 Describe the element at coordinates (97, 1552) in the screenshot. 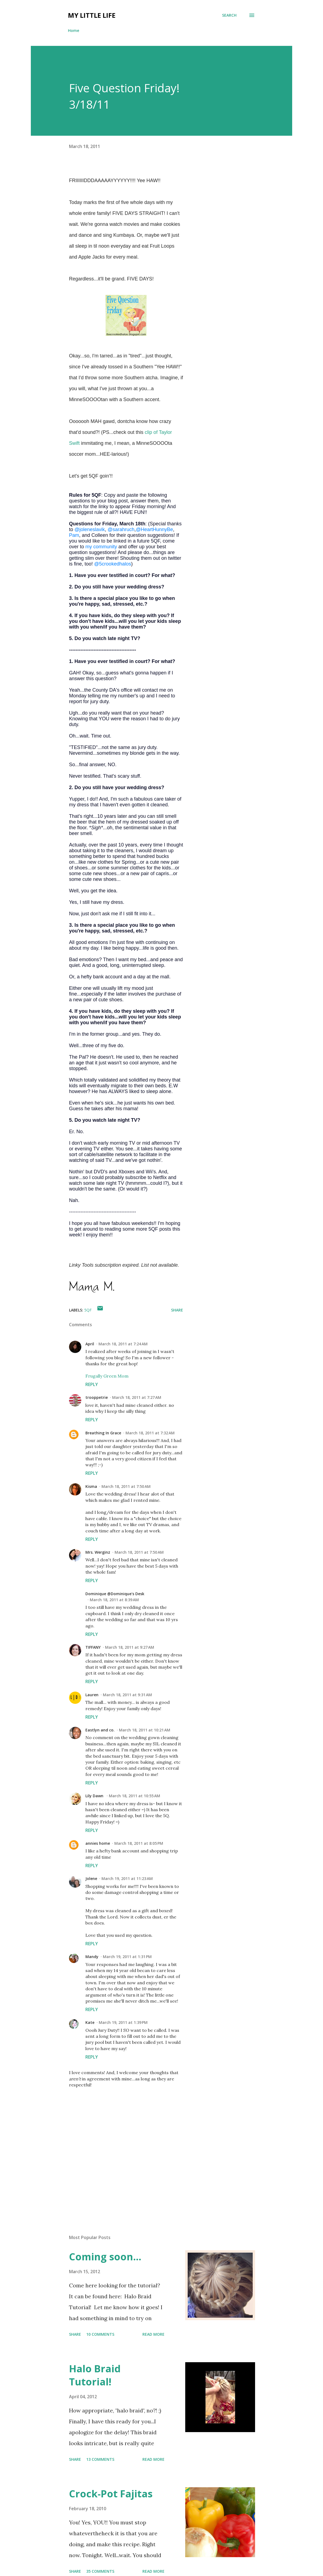

I see `Mrs. Werginz` at that location.